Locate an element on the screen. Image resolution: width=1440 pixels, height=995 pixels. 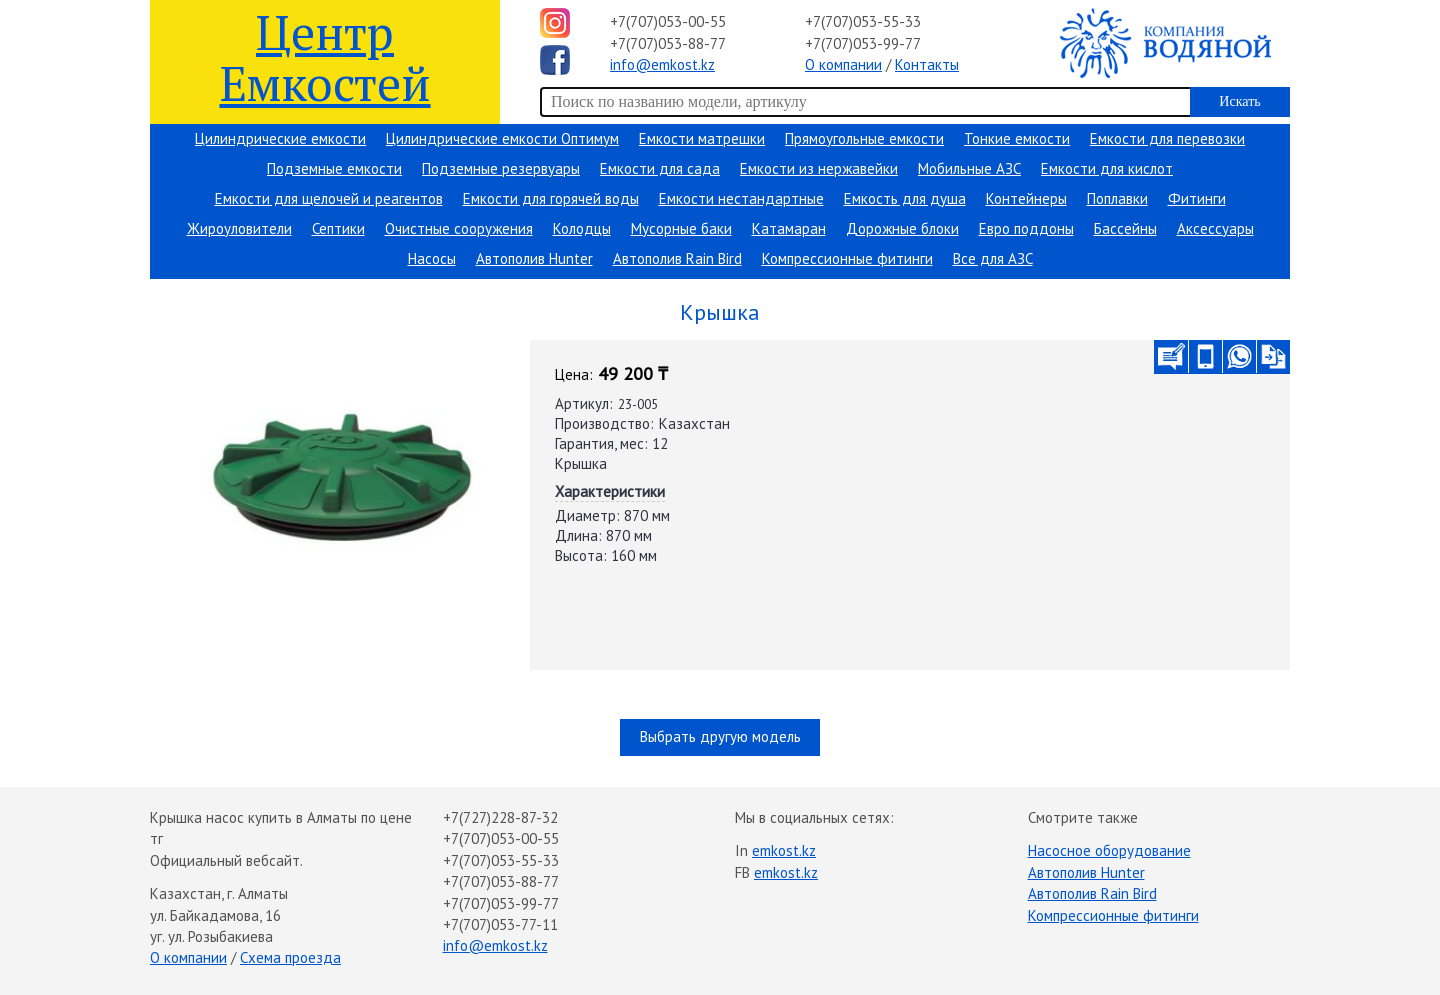
Прямоугольные емкости is located at coordinates (864, 138).